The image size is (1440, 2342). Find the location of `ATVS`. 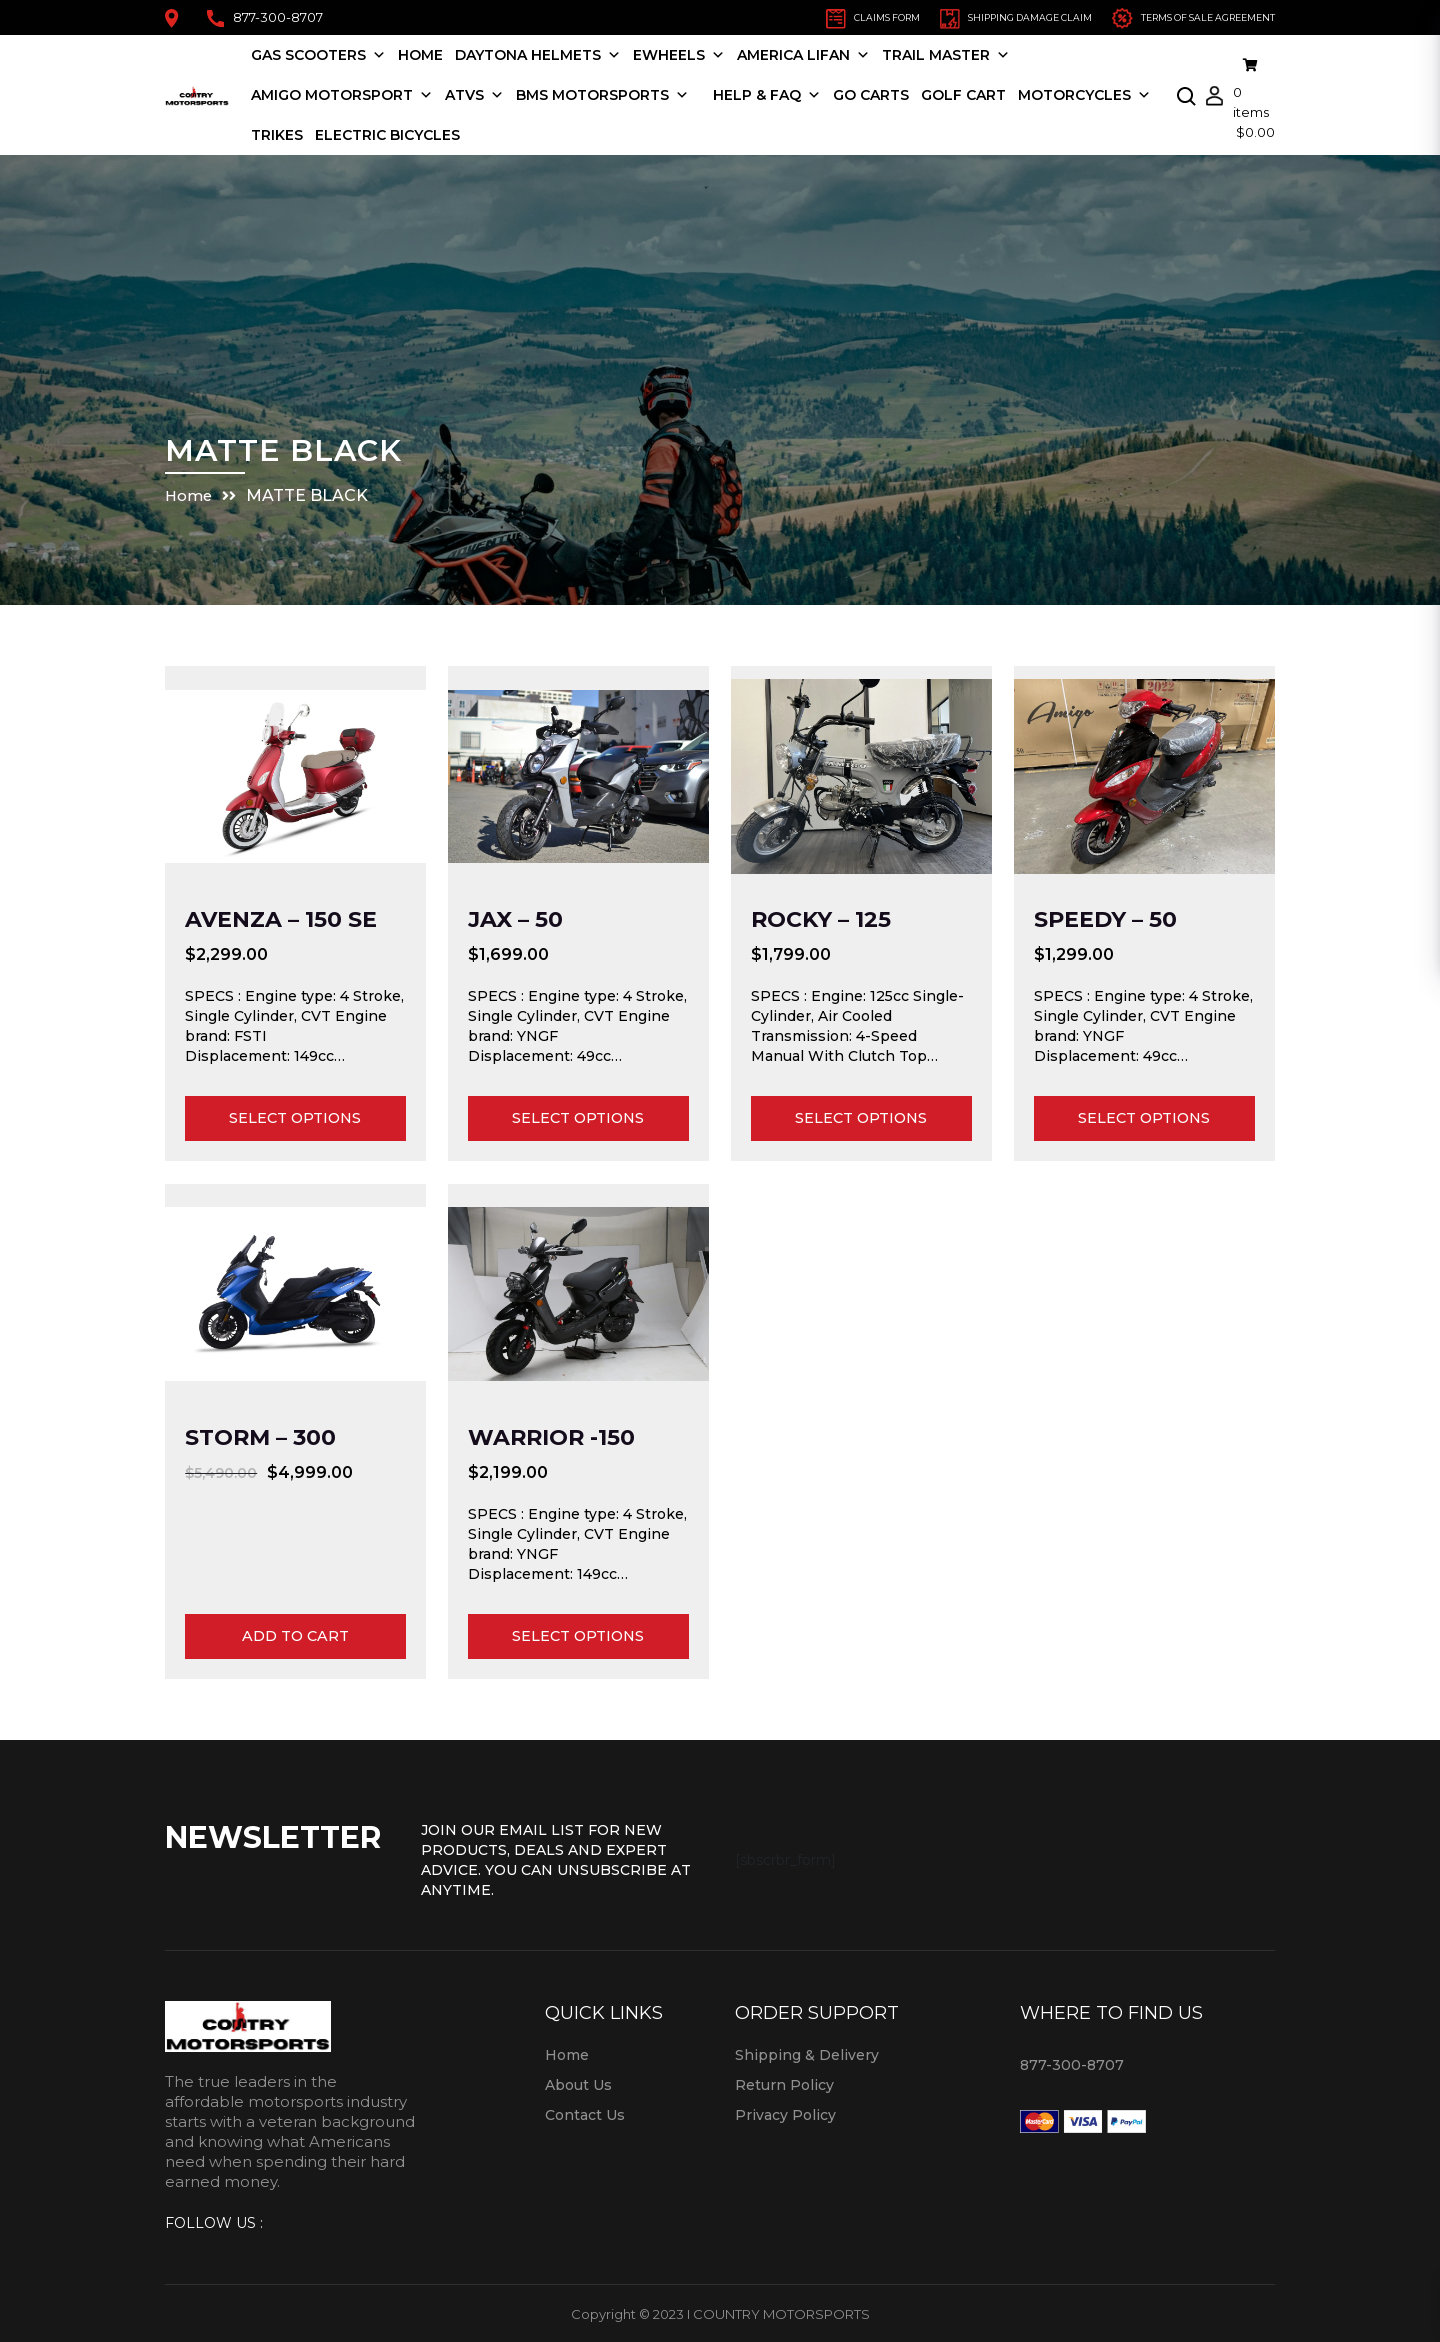

ATVS is located at coordinates (502, 94).